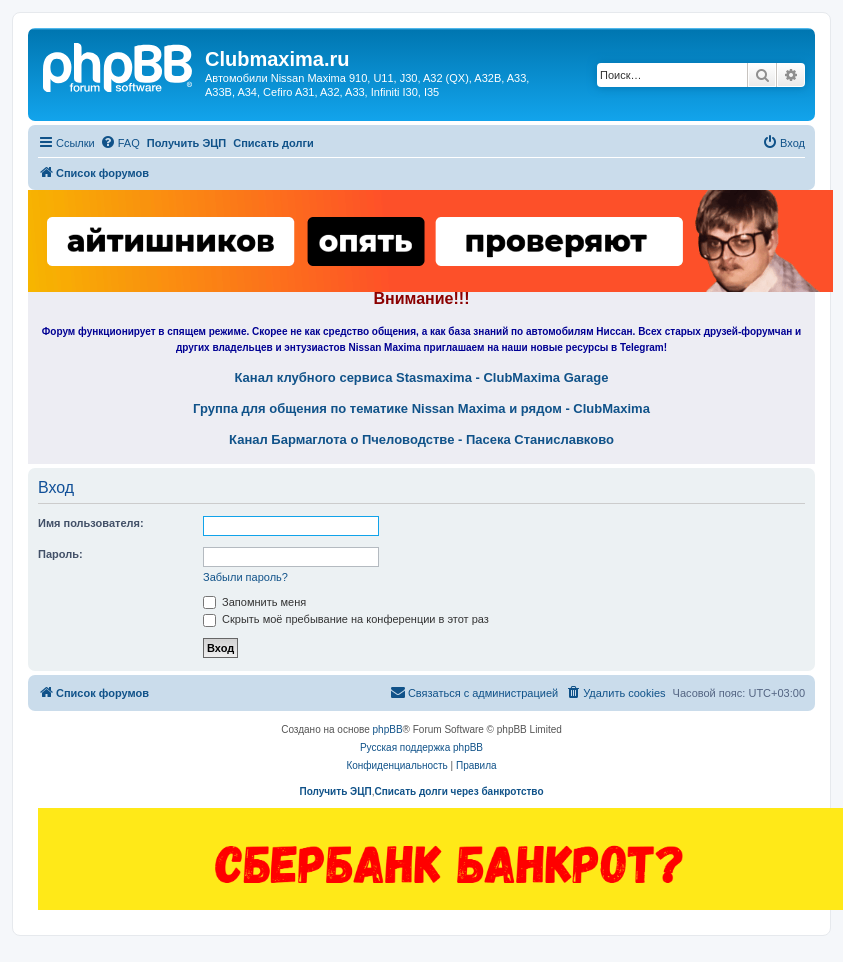 The image size is (843, 962). I want to click on Пароль:, so click(60, 554).